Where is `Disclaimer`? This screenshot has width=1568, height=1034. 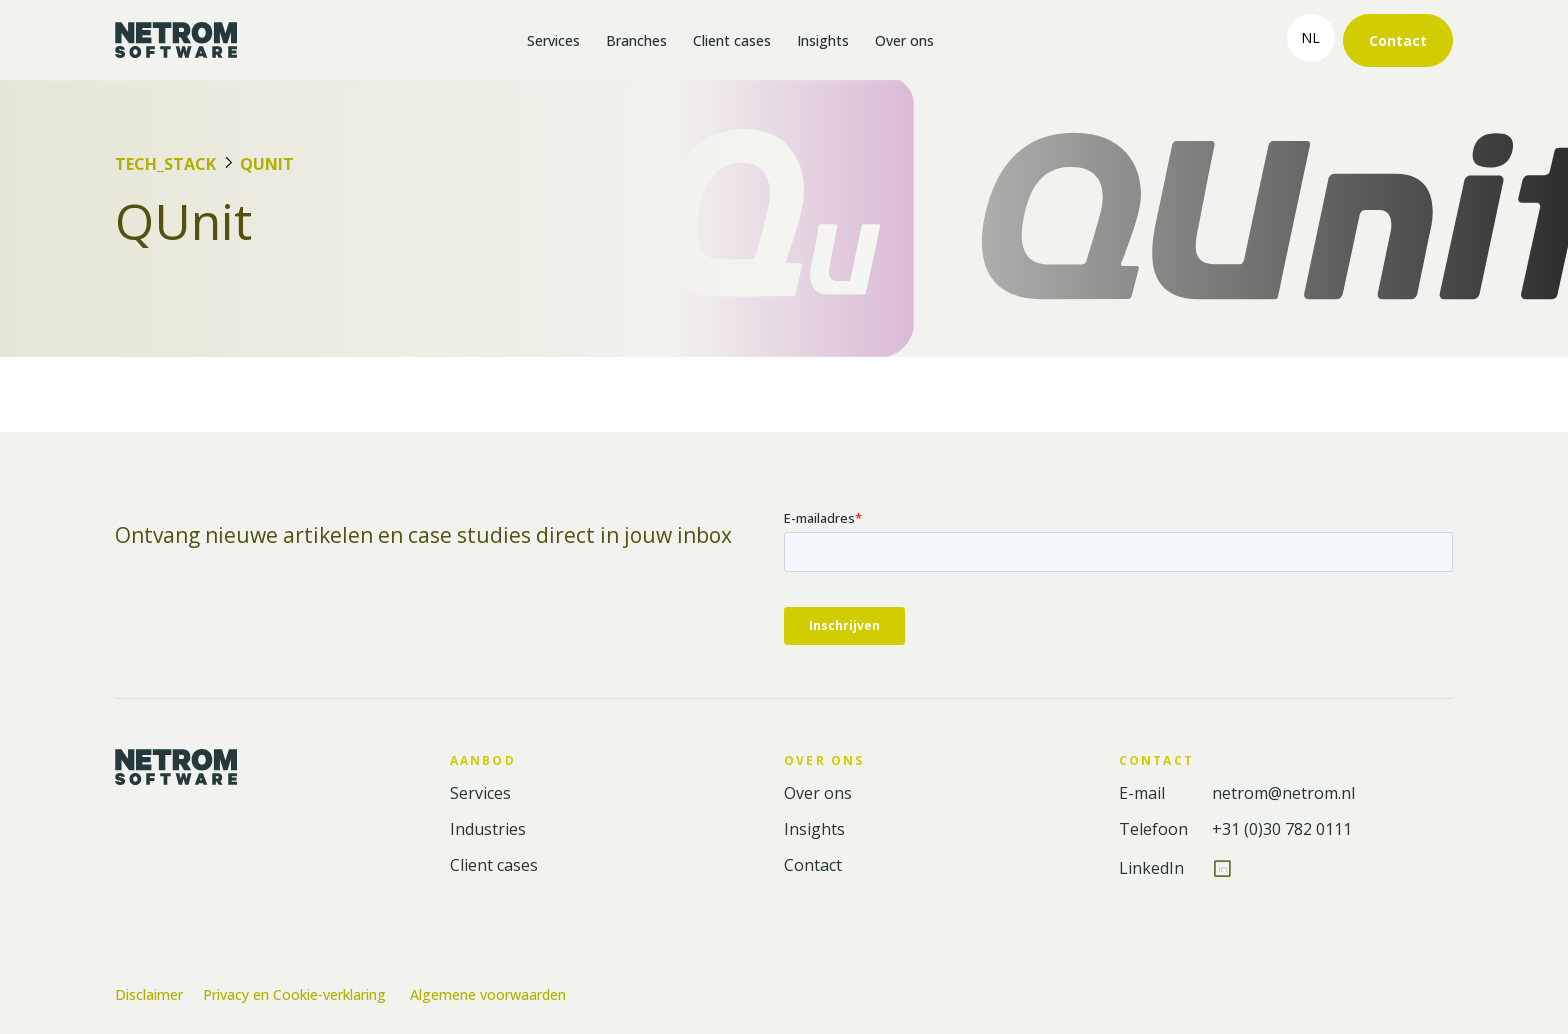
Disclaimer is located at coordinates (149, 994).